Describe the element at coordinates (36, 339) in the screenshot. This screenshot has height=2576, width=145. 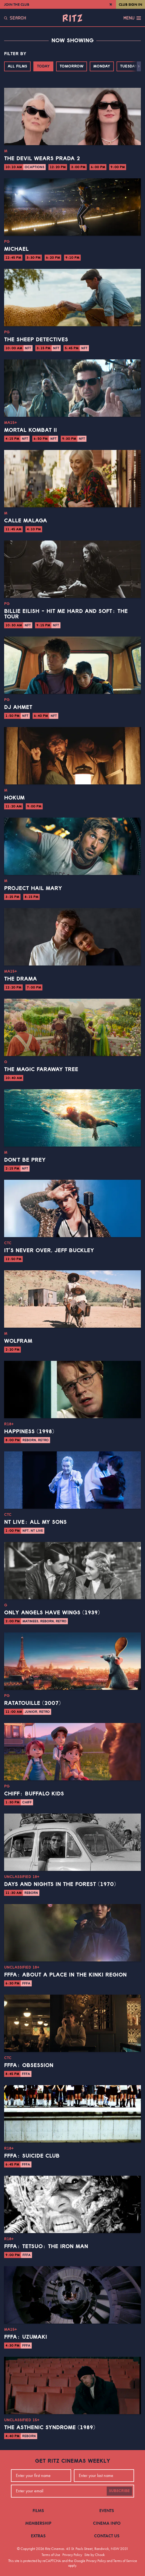
I see `The Sheep Detectives` at that location.